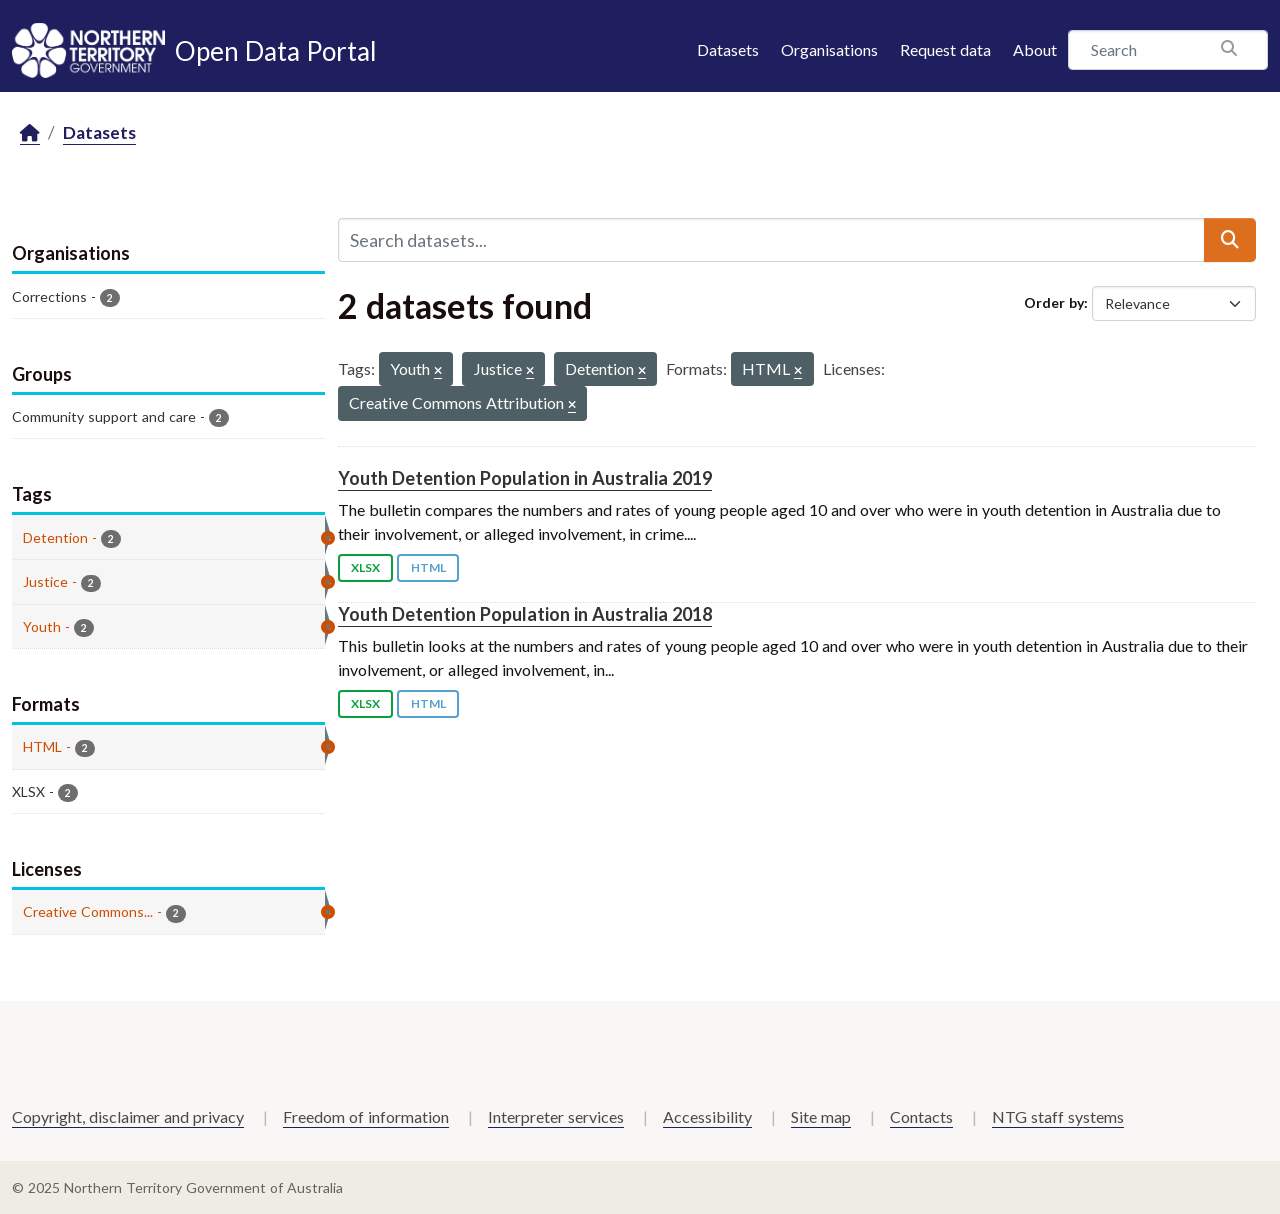  What do you see at coordinates (707, 1116) in the screenshot?
I see `Accessibility` at bounding box center [707, 1116].